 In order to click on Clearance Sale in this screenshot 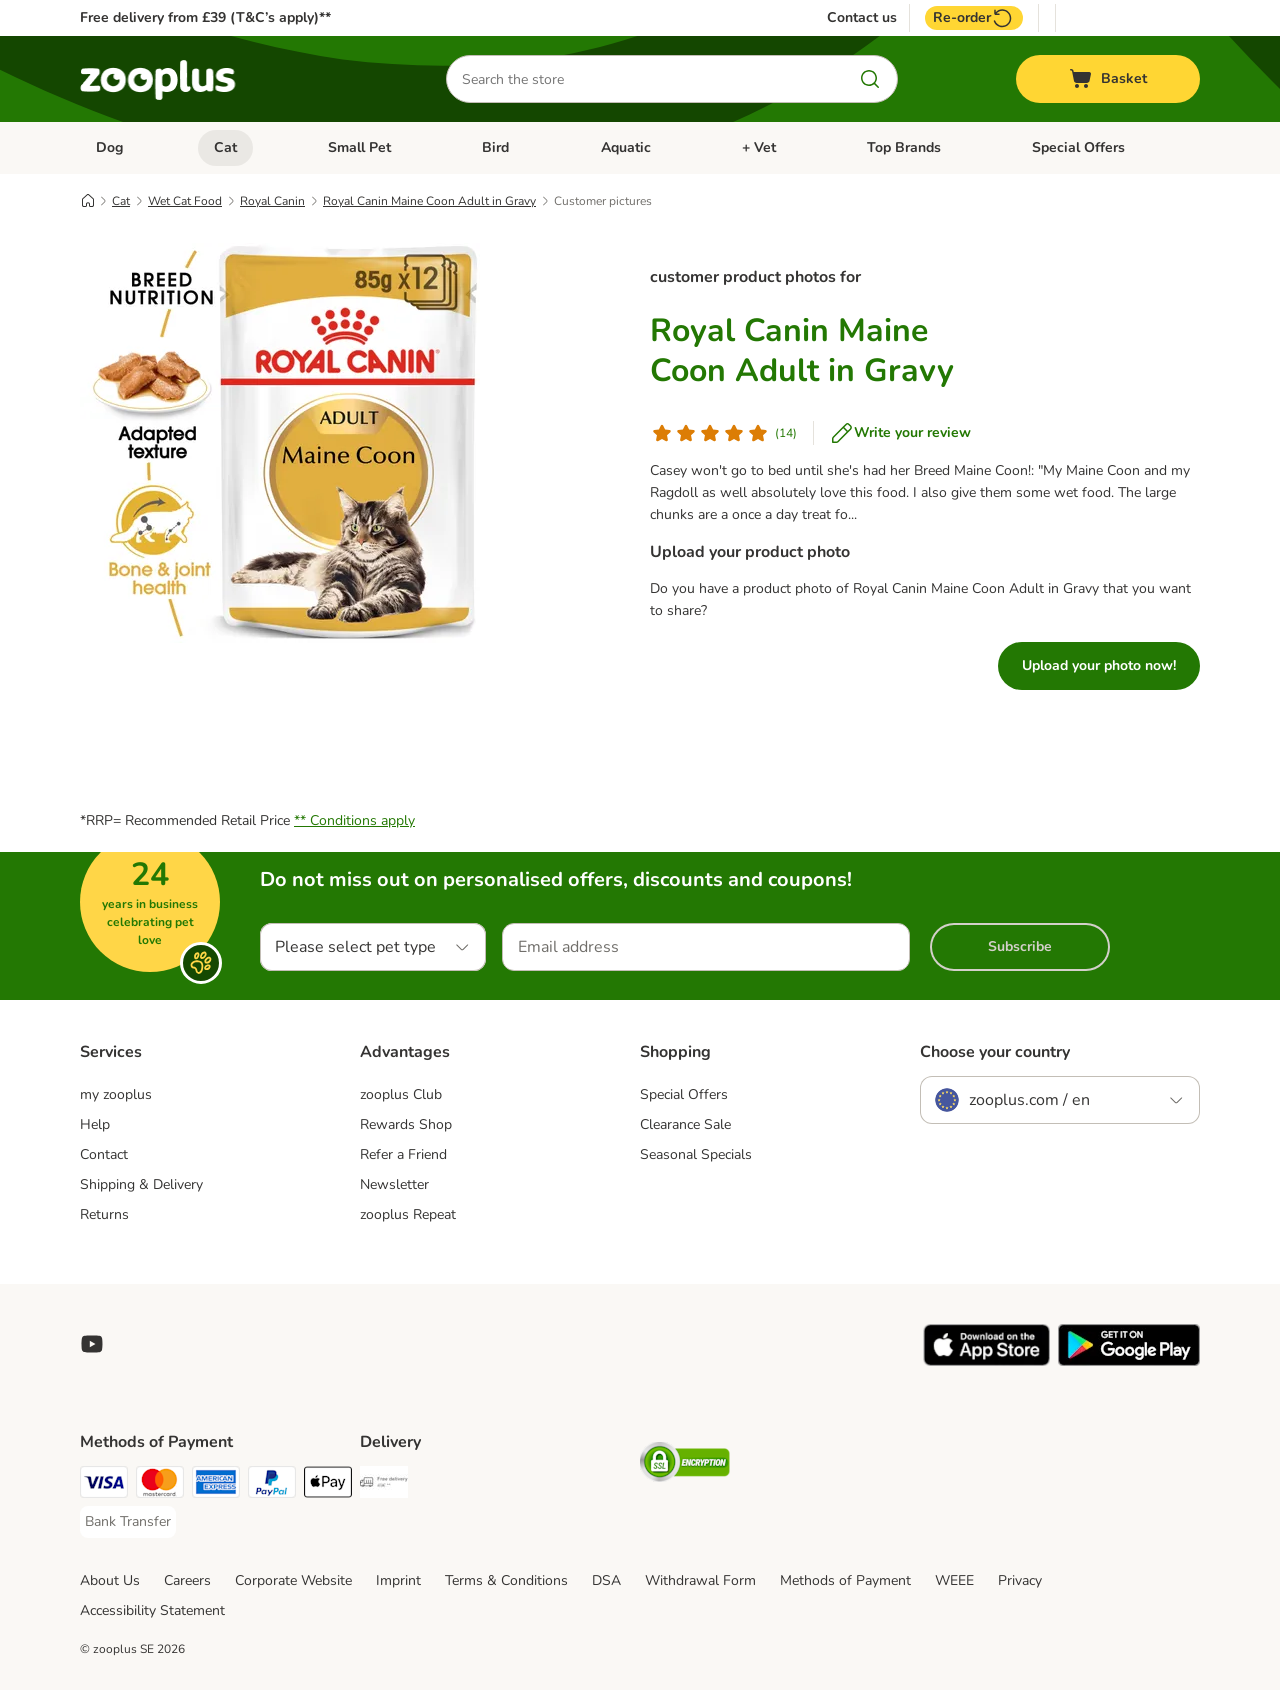, I will do `click(685, 1124)`.